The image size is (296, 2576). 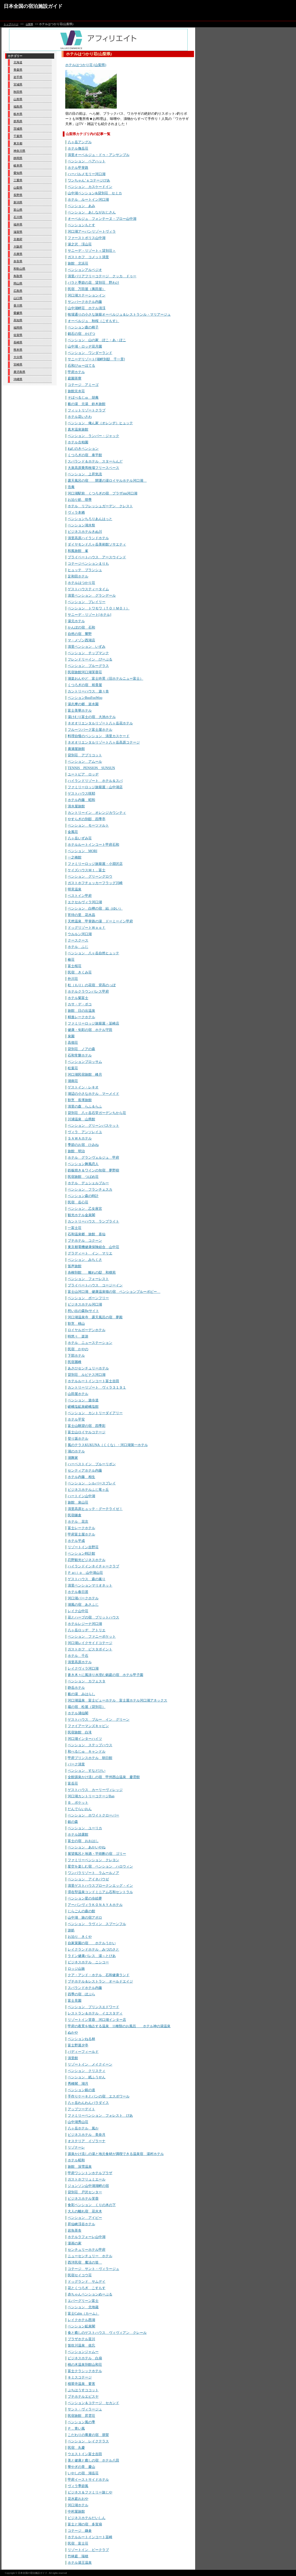 What do you see at coordinates (78, 1202) in the screenshot?
I see `民宿 岳心荘` at bounding box center [78, 1202].